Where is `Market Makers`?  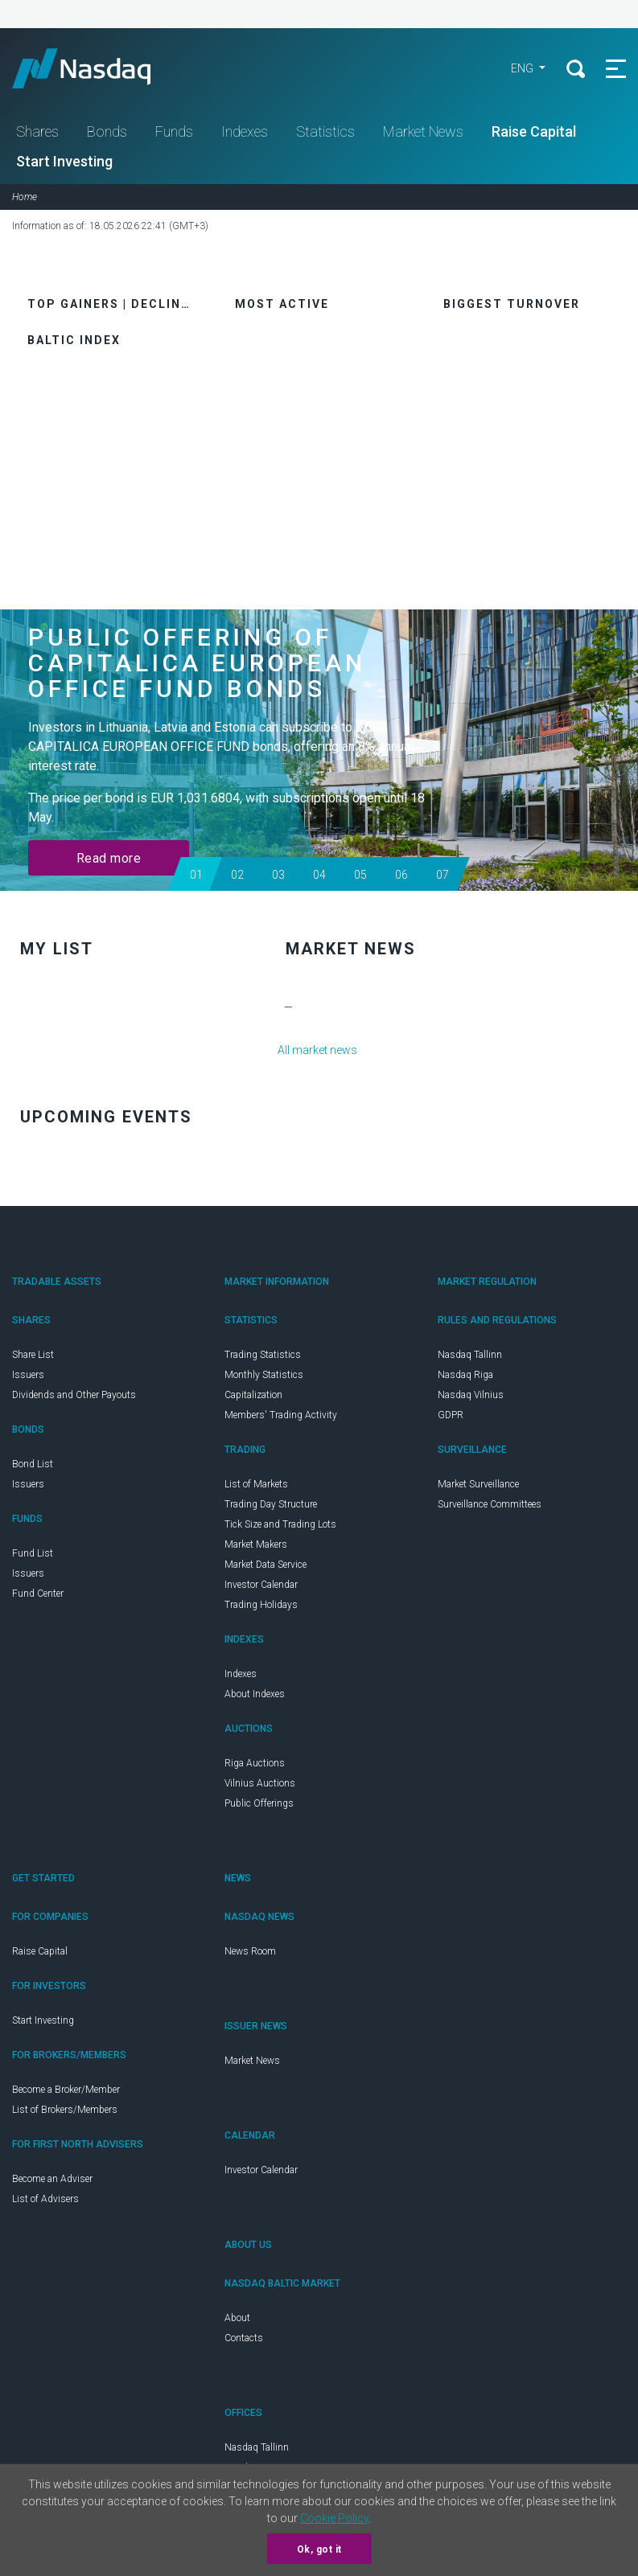
Market Makers is located at coordinates (255, 1544).